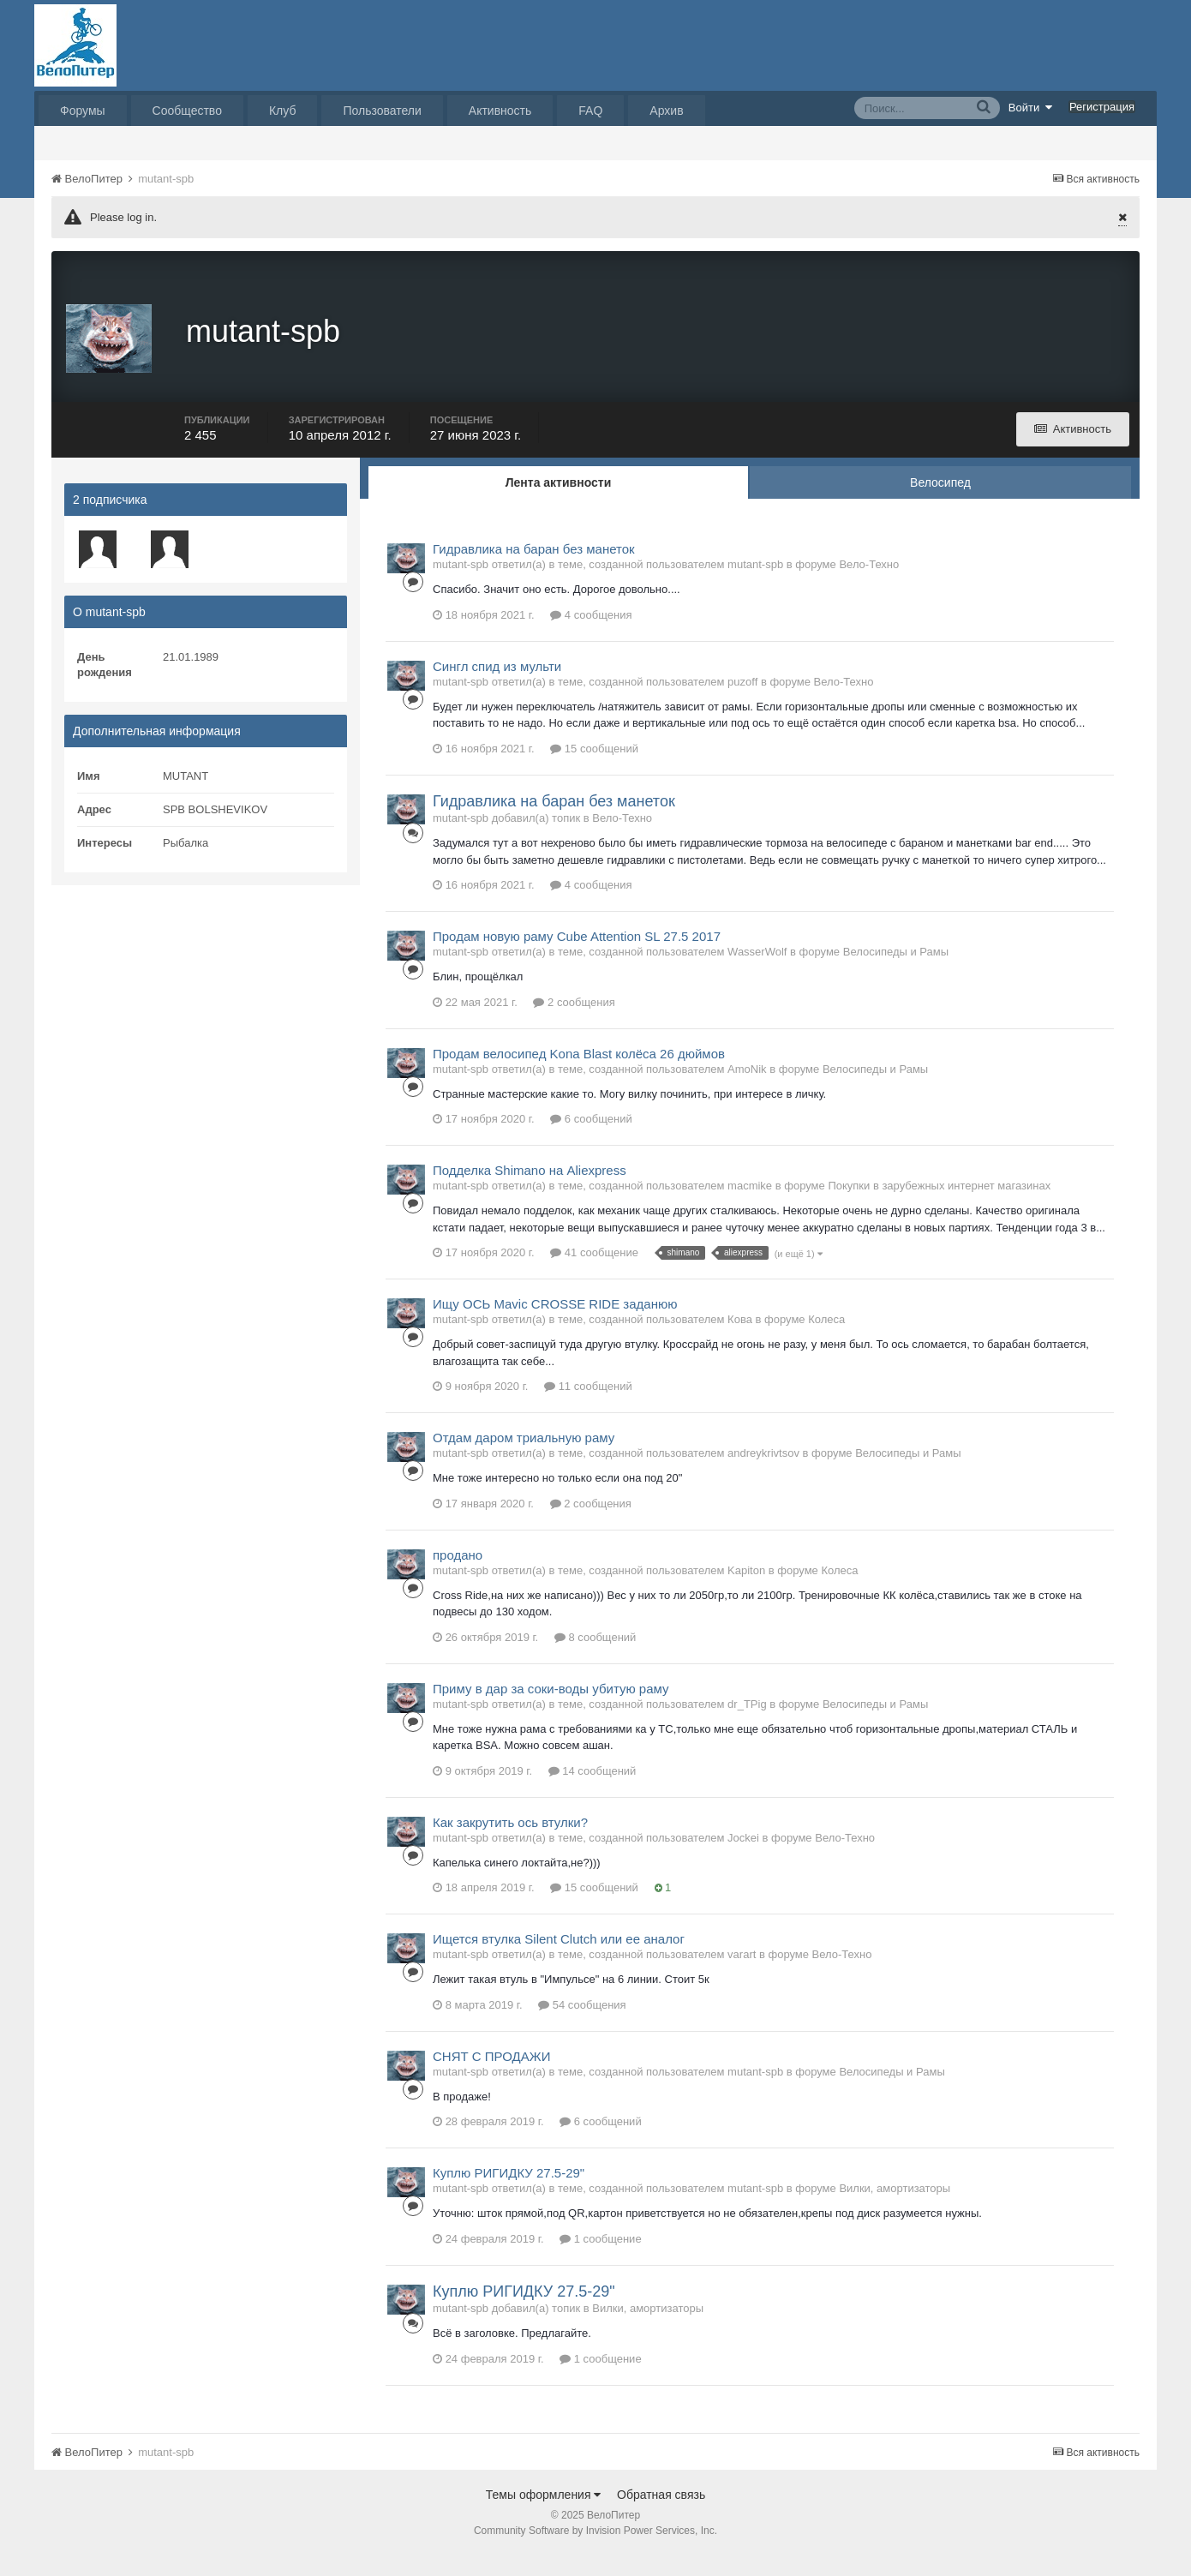  What do you see at coordinates (582, 2025) in the screenshot?
I see `54 сообщения` at bounding box center [582, 2025].